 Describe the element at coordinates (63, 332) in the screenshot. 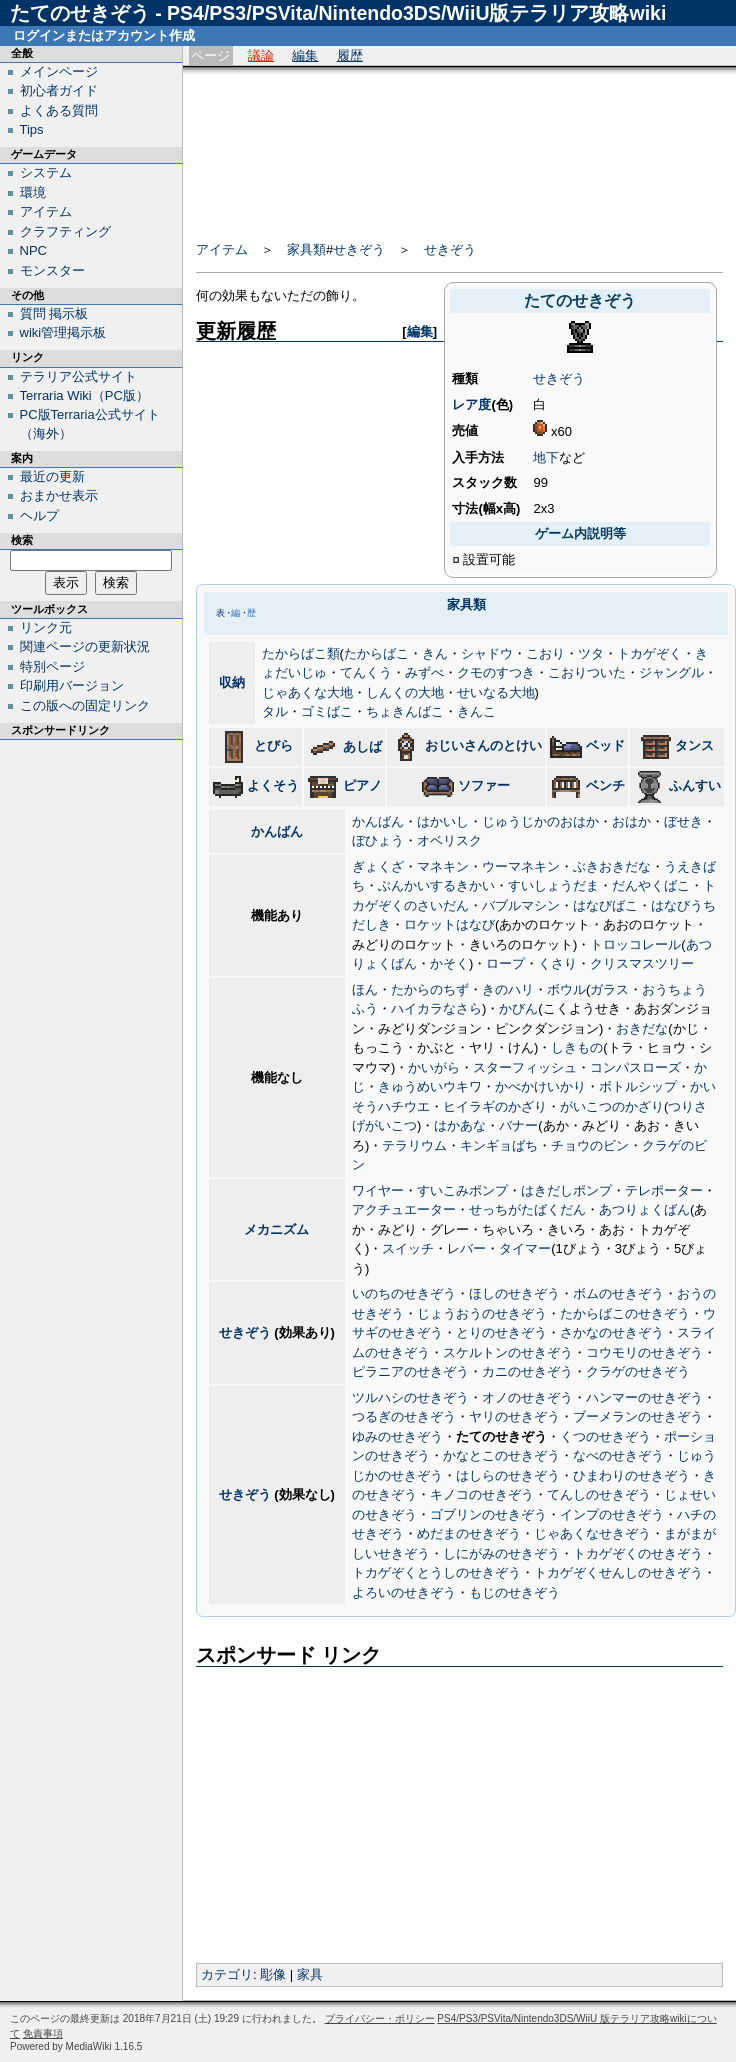

I see `wiki管理掲示板` at that location.